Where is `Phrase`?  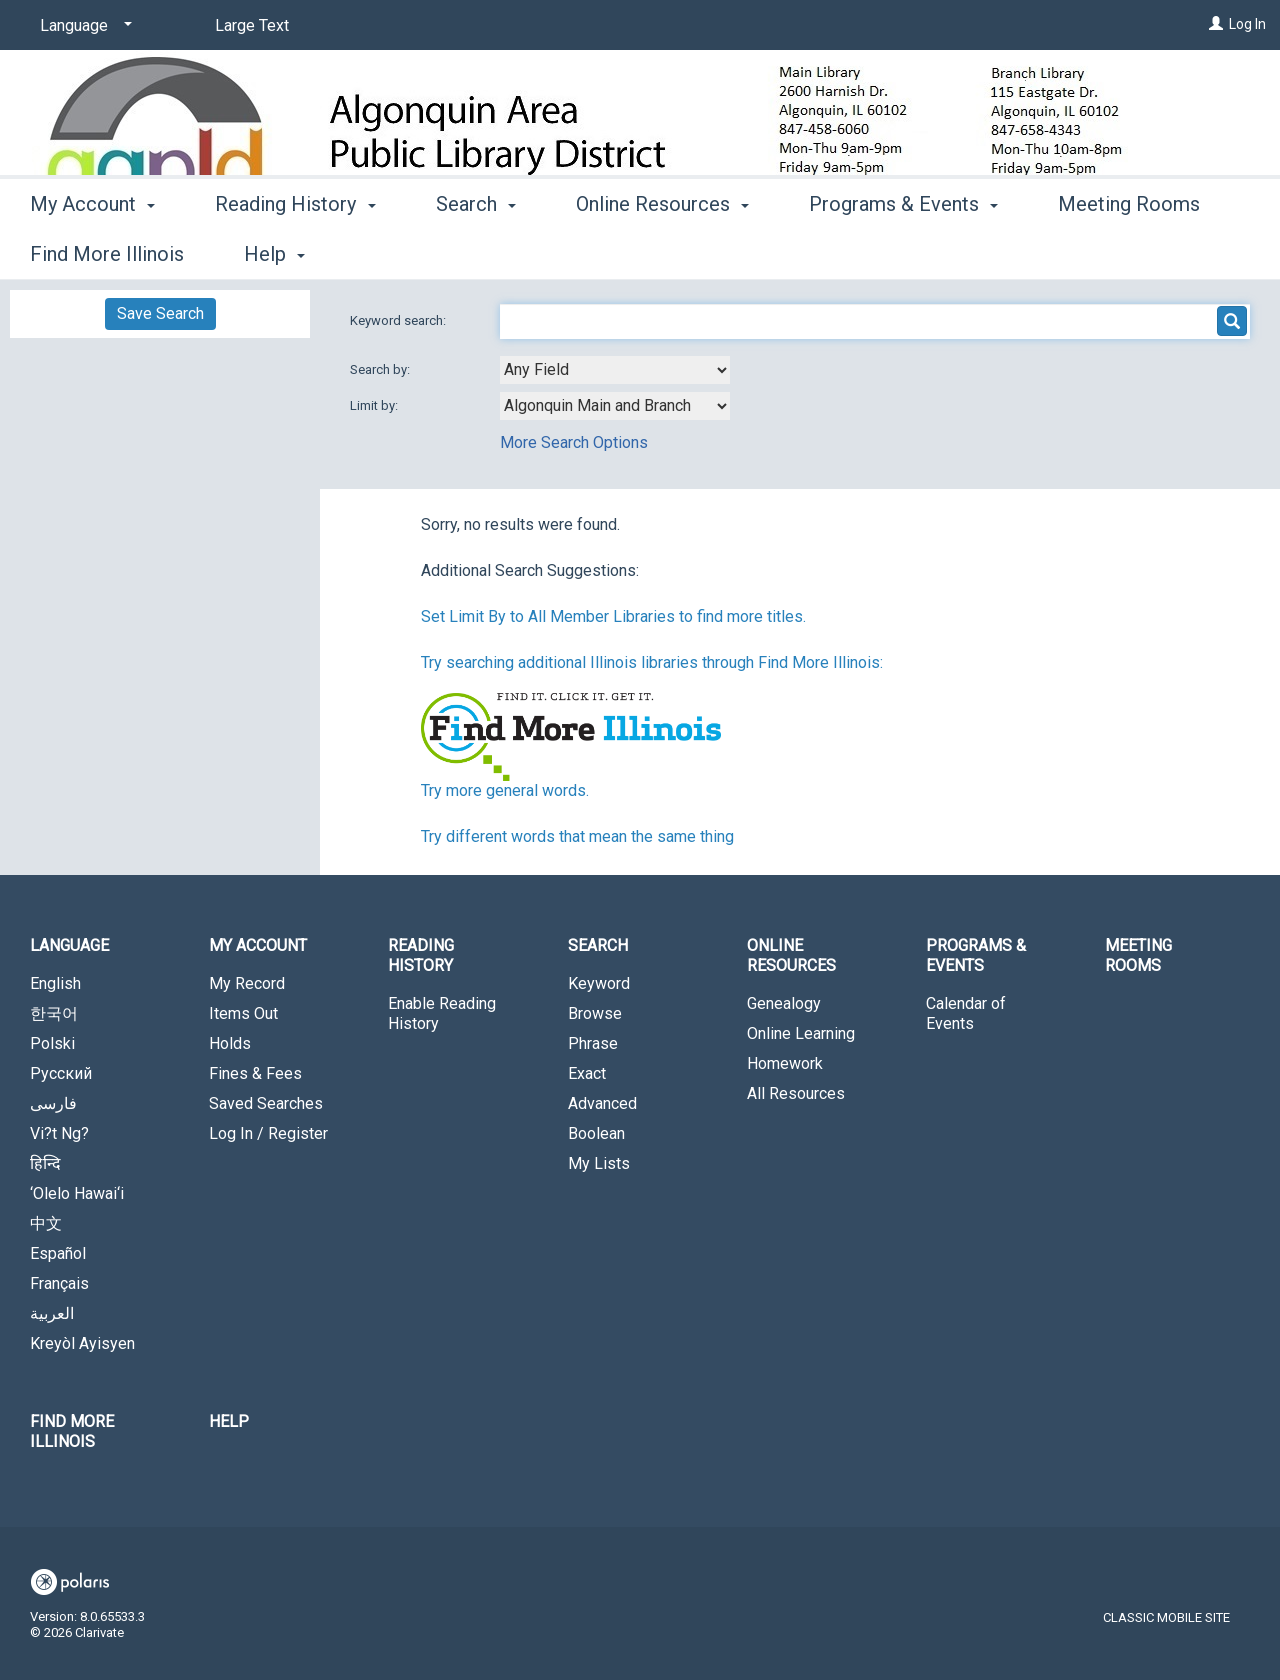
Phrase is located at coordinates (593, 1043).